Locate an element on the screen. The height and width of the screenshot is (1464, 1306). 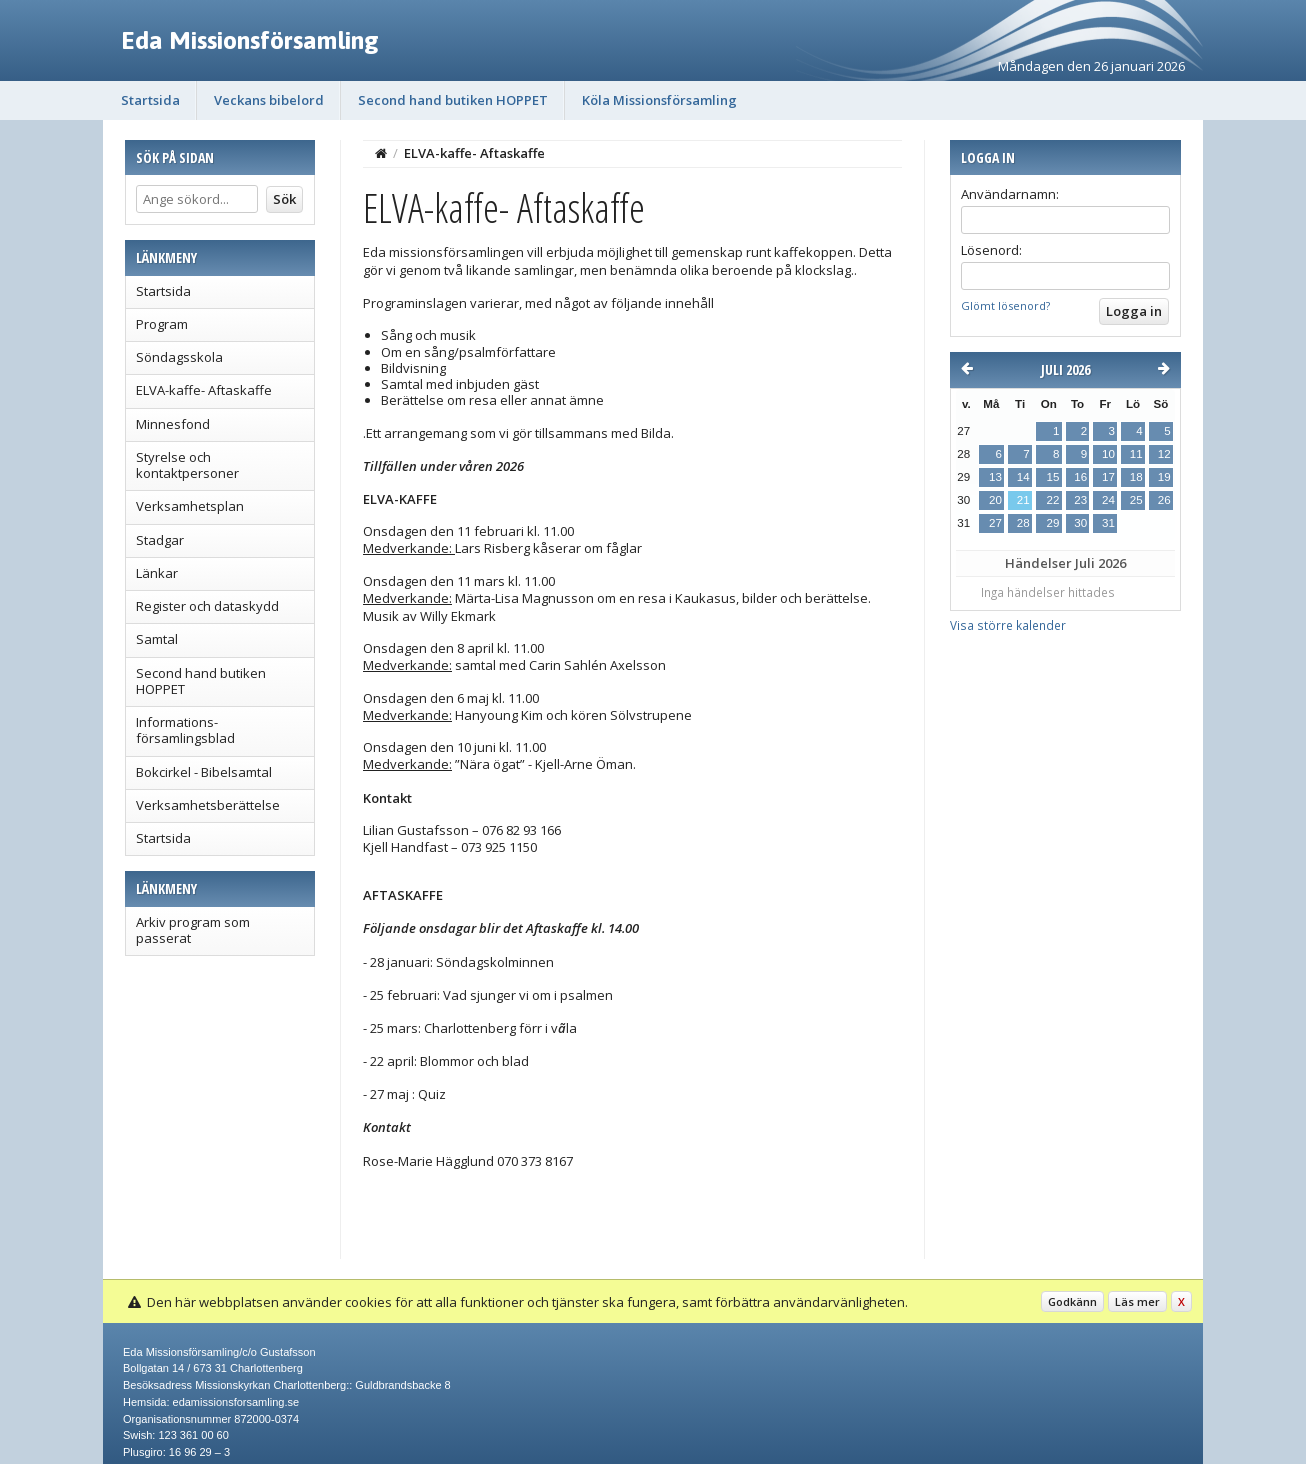
14 is located at coordinates (1023, 477).